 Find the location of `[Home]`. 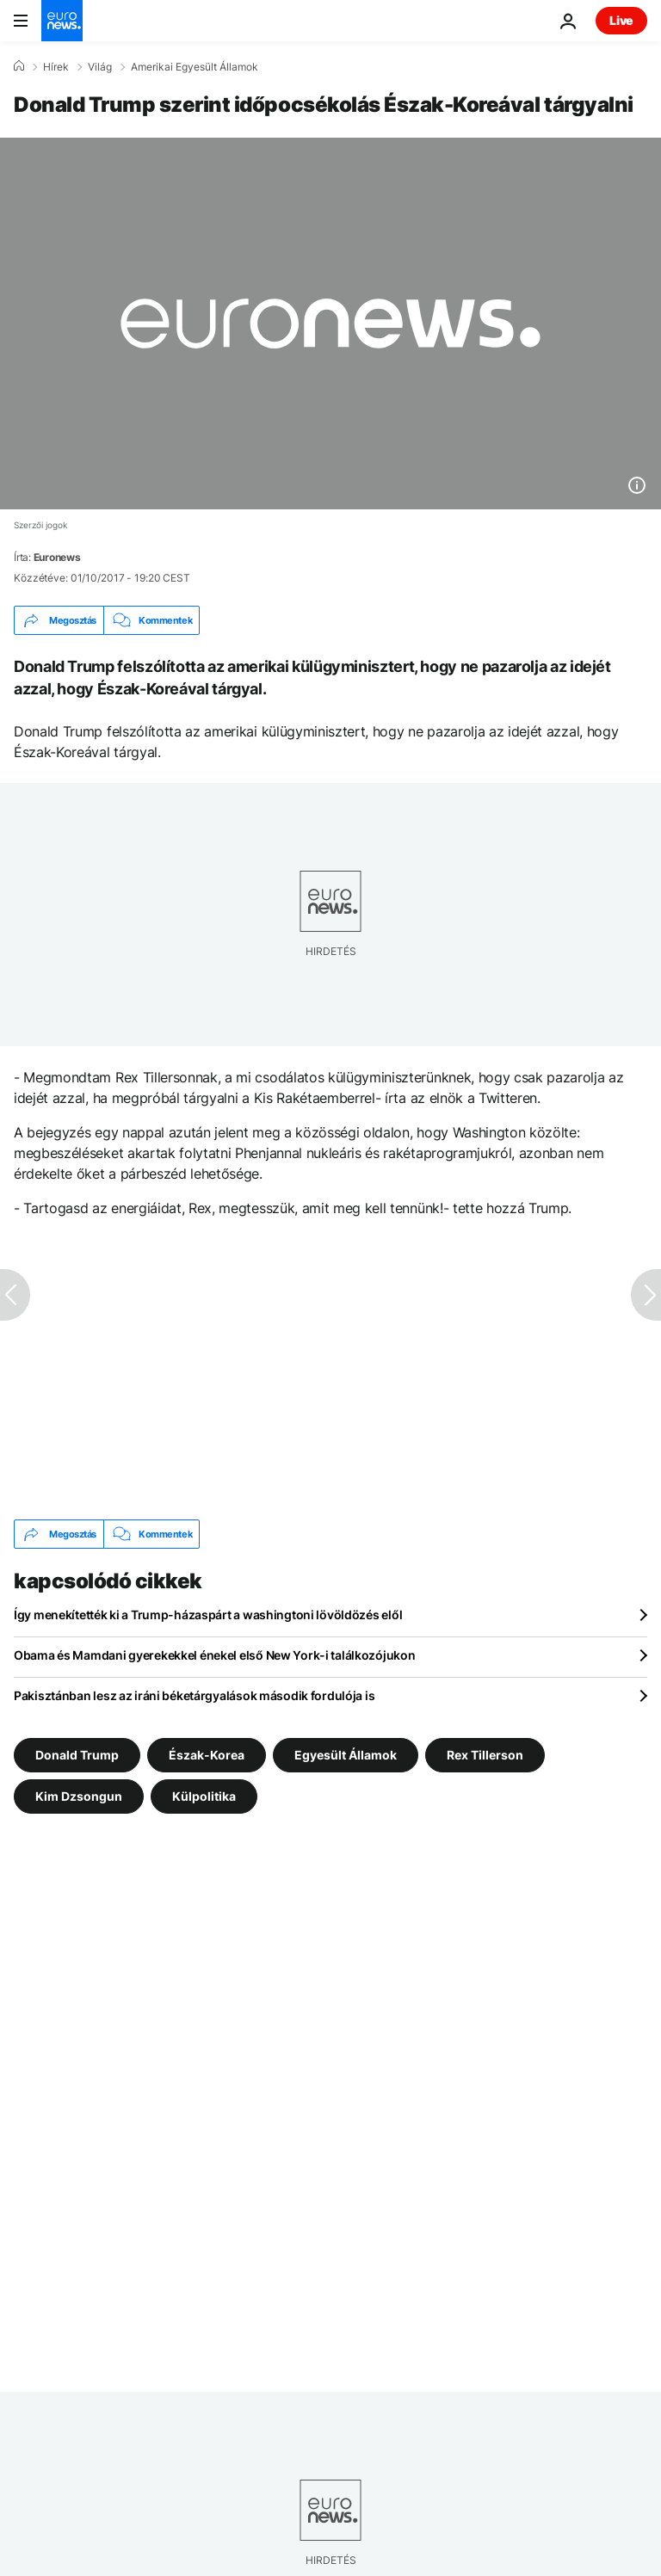

[Home] is located at coordinates (19, 66).